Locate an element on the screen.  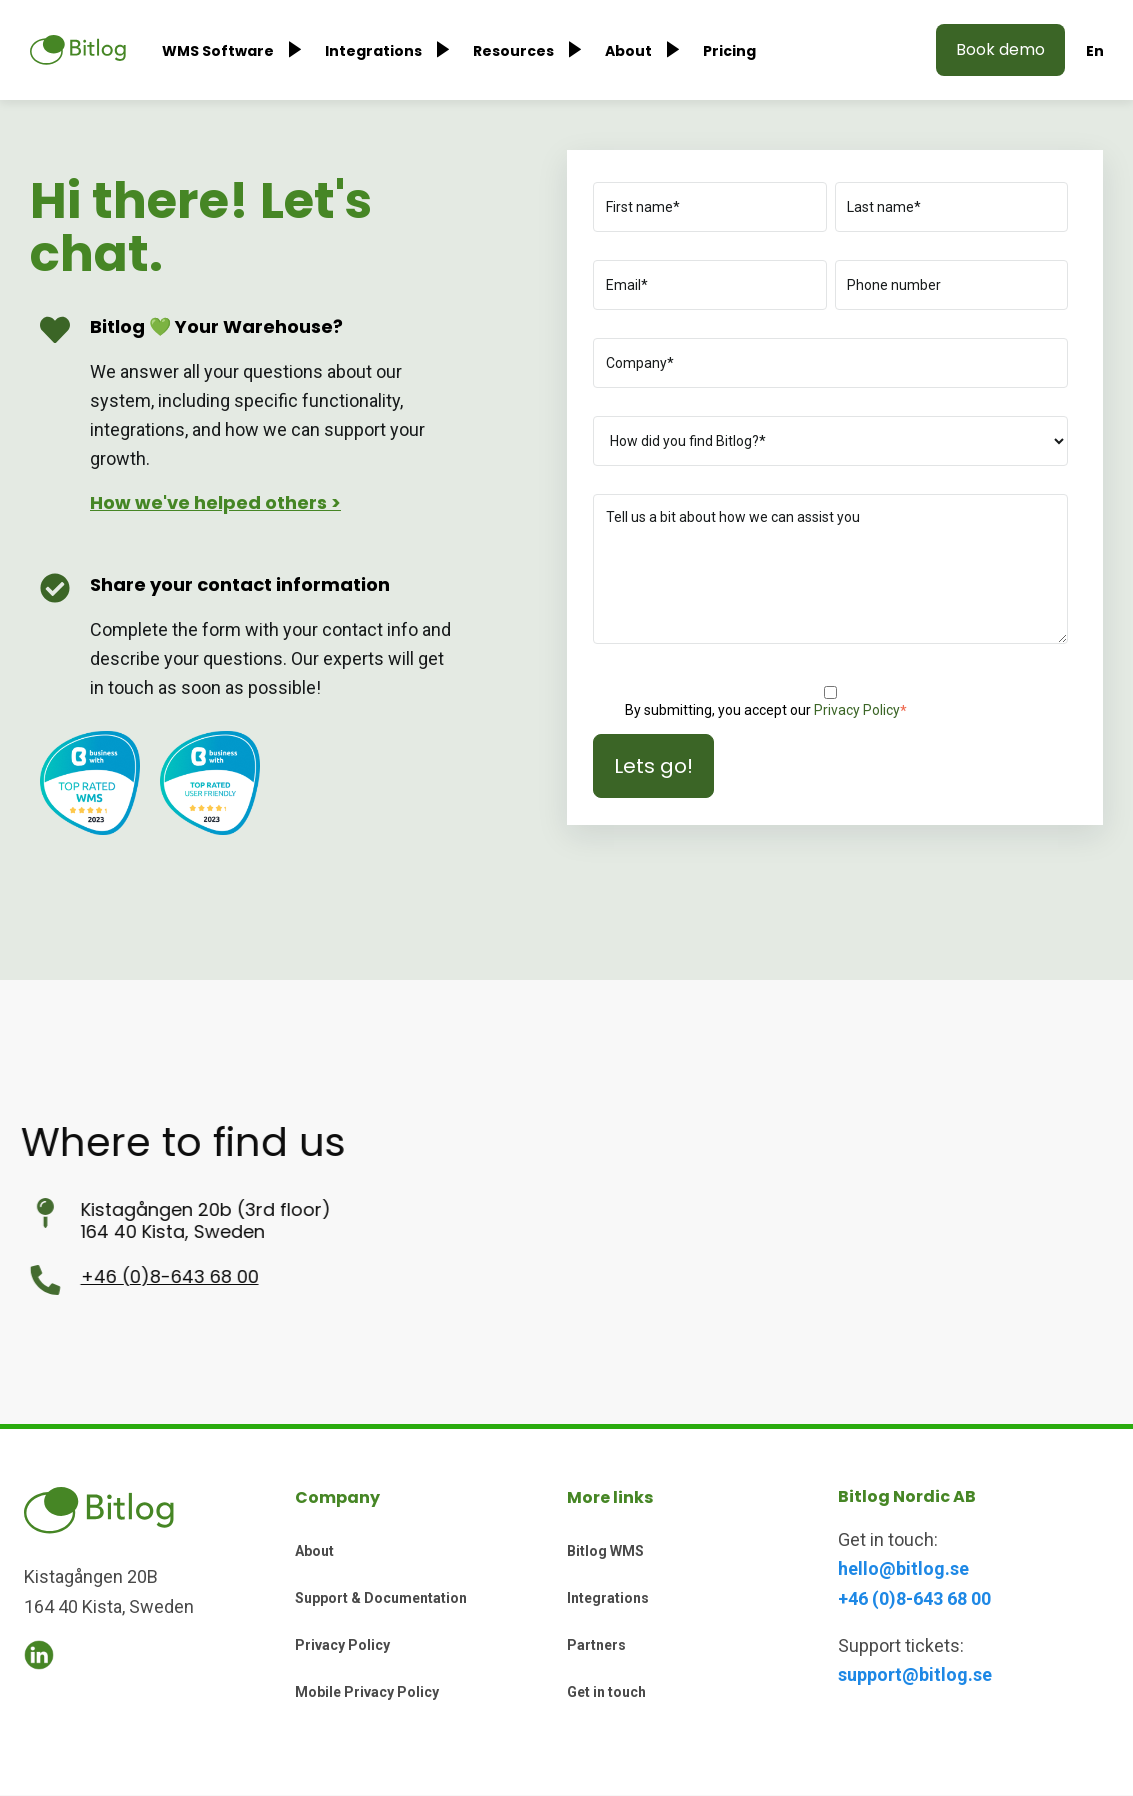
Privacy Policy is located at coordinates (857, 710).